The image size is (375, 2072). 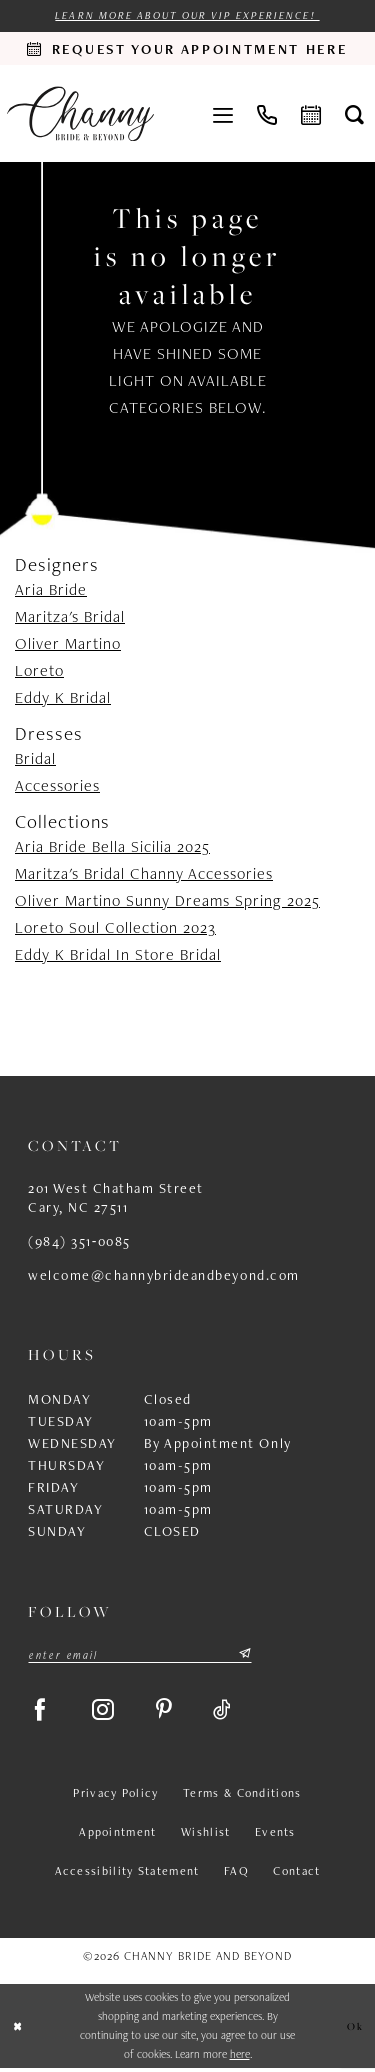 What do you see at coordinates (115, 928) in the screenshot?
I see `Loreto Soul Collection 2023` at bounding box center [115, 928].